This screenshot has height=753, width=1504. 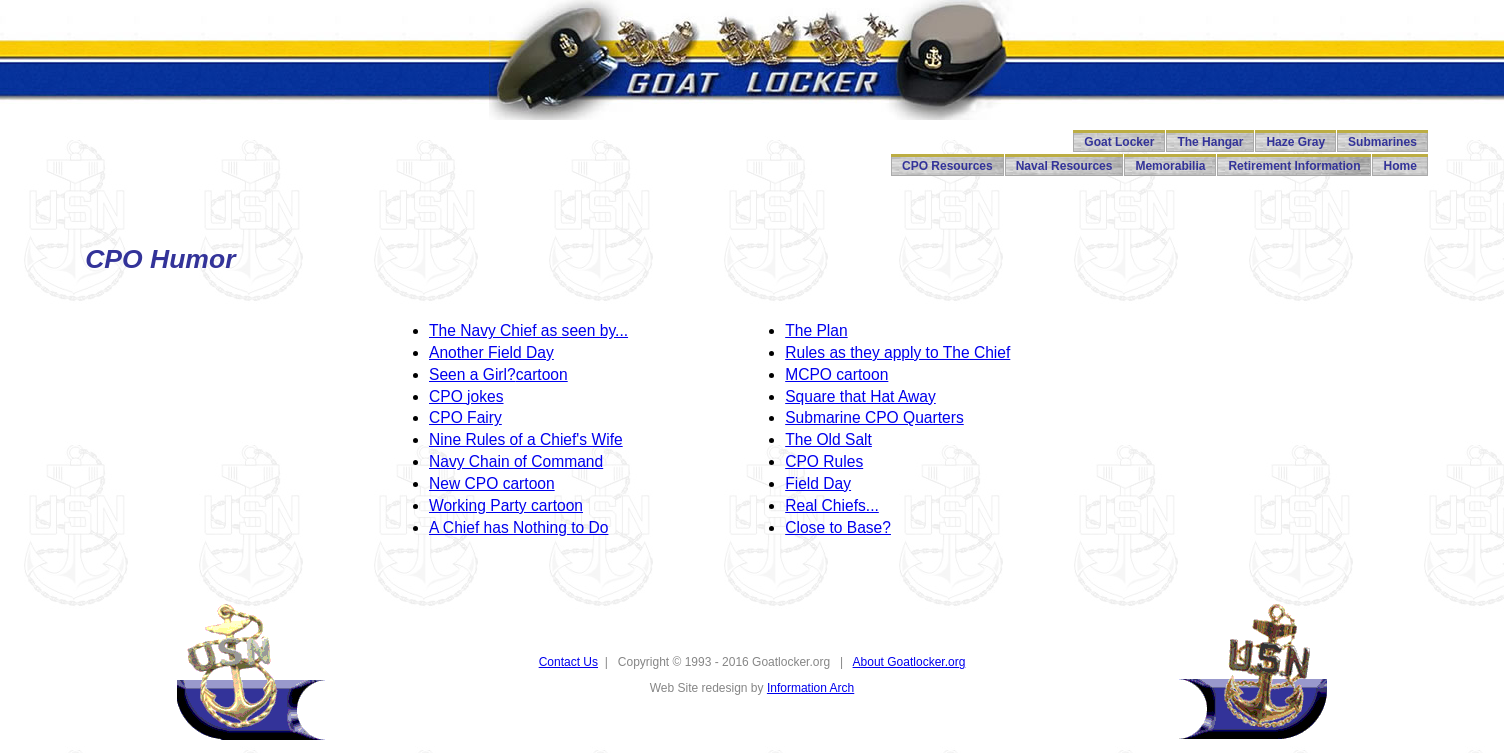 I want to click on Field Day, so click(x=521, y=352).